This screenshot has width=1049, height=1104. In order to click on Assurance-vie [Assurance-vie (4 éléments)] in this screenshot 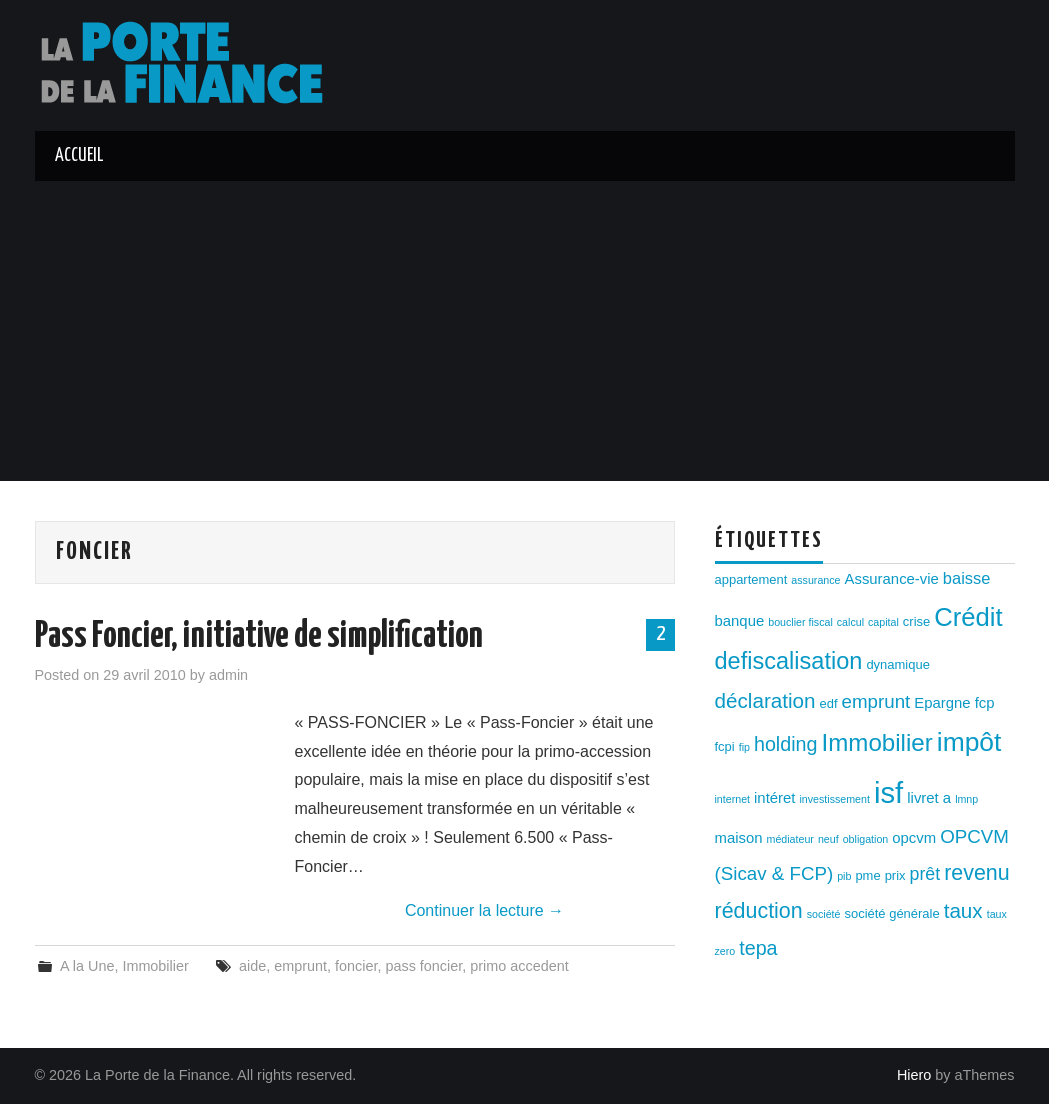, I will do `click(892, 579)`.